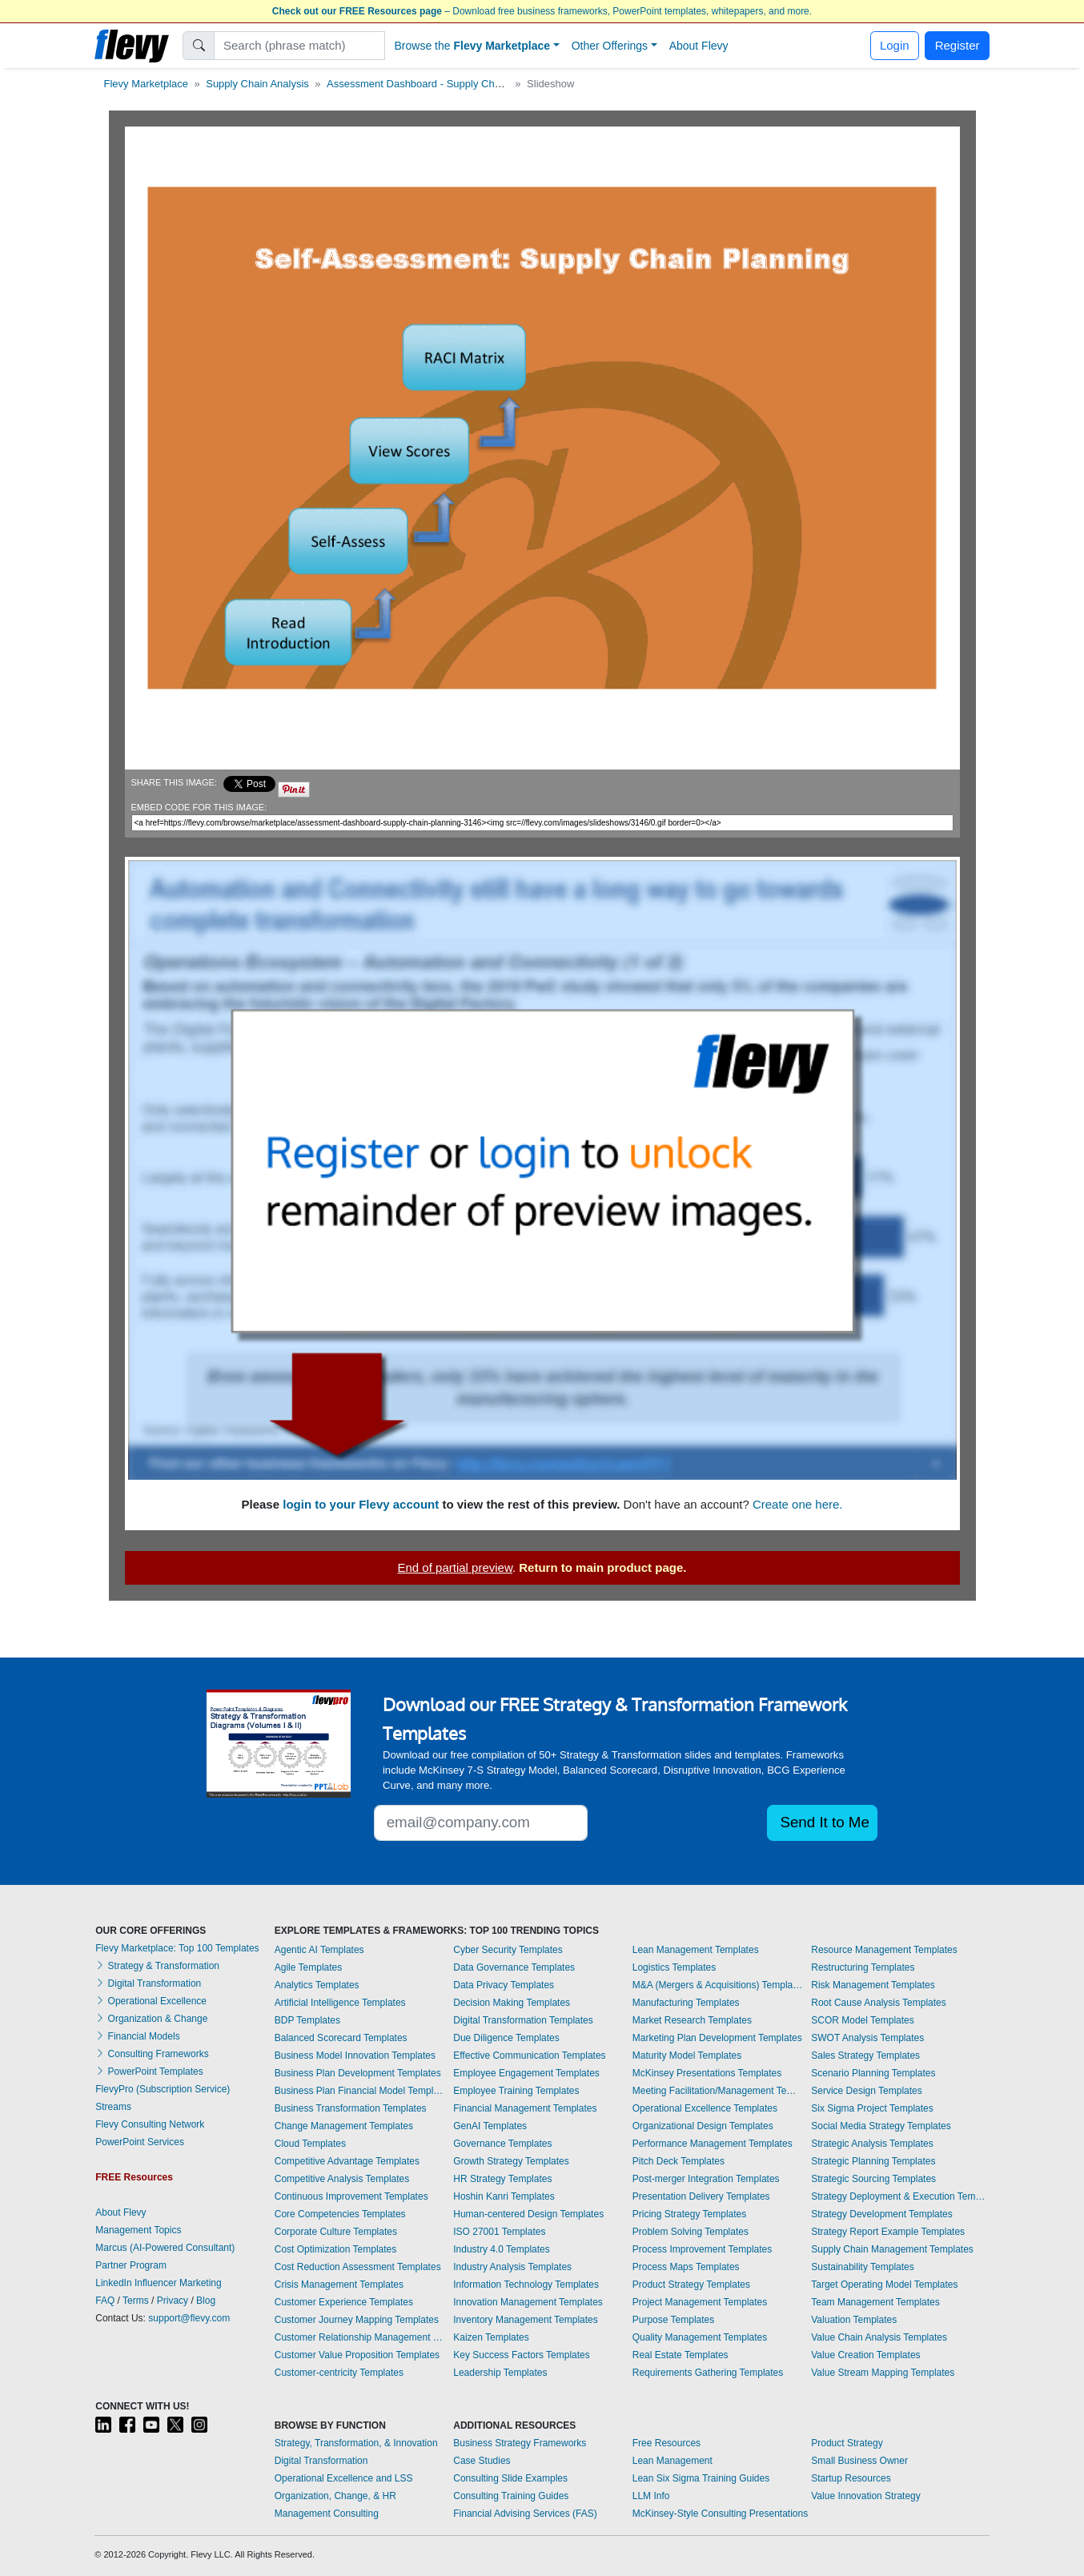 This screenshot has height=2576, width=1084. I want to click on FlevyPro (Subscription Service), so click(162, 2089).